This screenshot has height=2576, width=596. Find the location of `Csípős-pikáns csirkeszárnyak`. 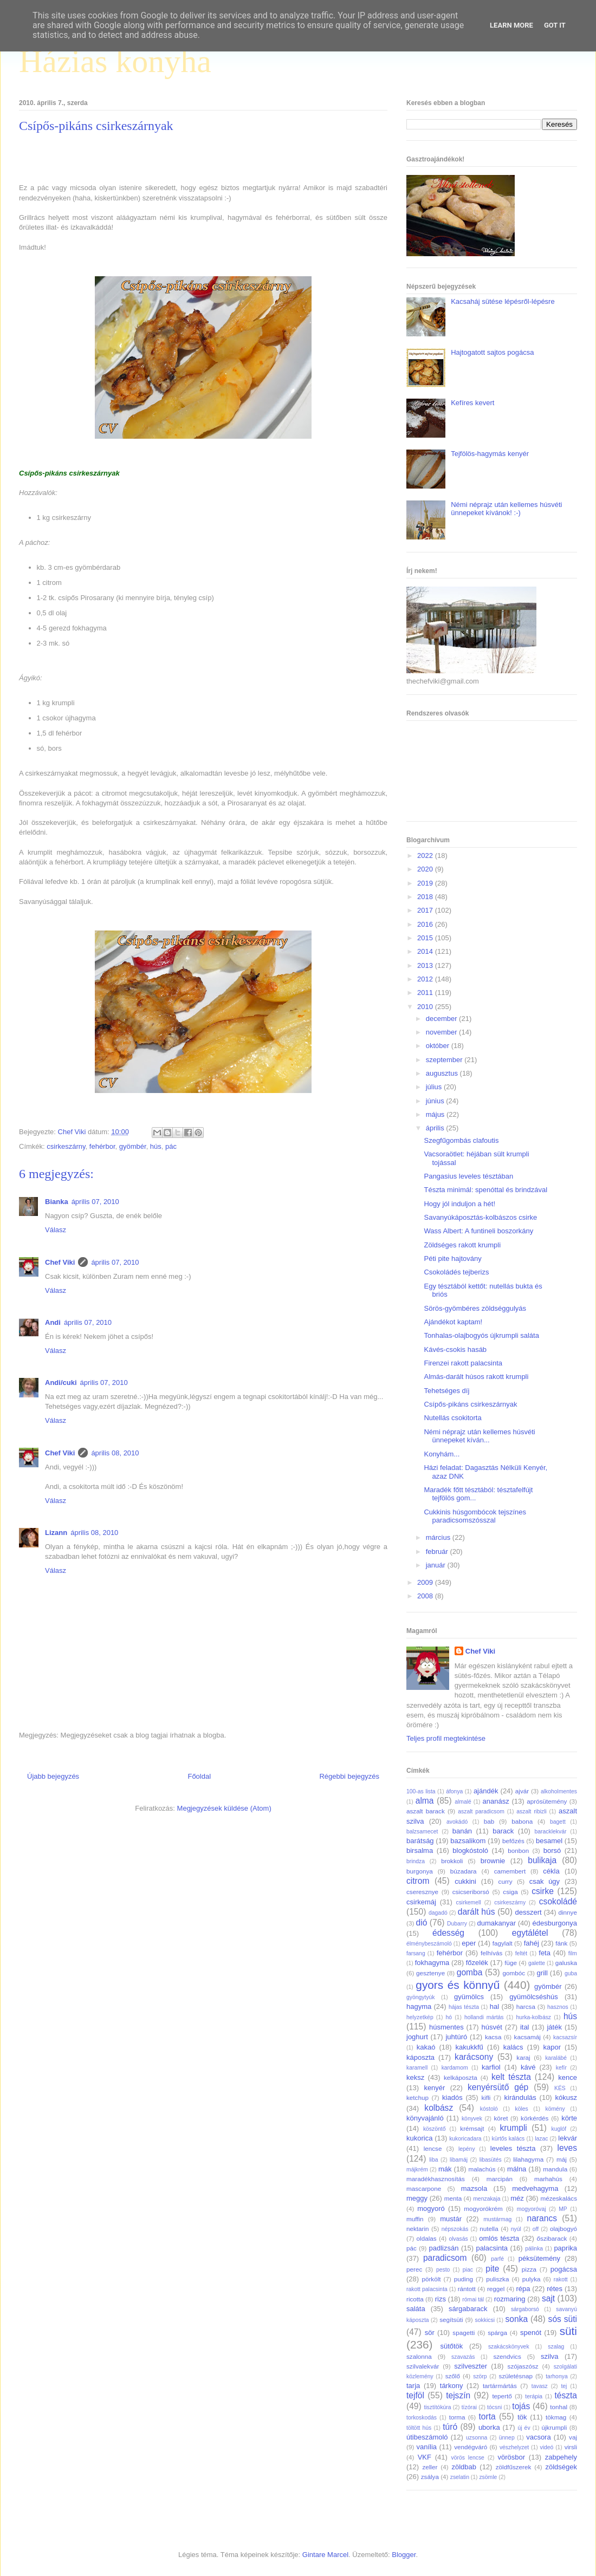

Csípős-pikáns csirkeszárnyak is located at coordinates (470, 1404).